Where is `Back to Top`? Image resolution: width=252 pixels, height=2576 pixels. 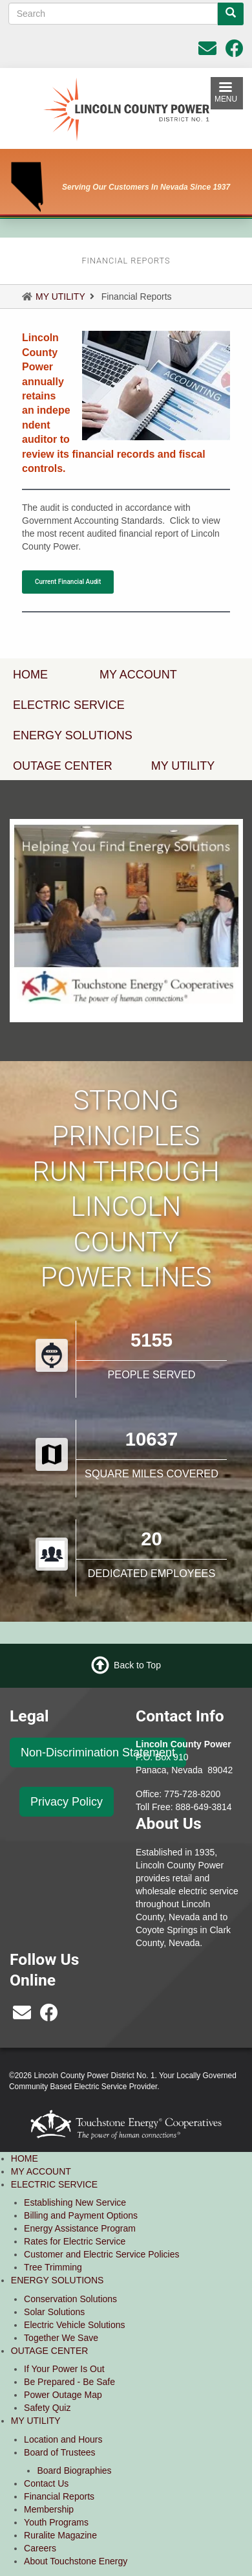
Back to Top is located at coordinates (137, 1665).